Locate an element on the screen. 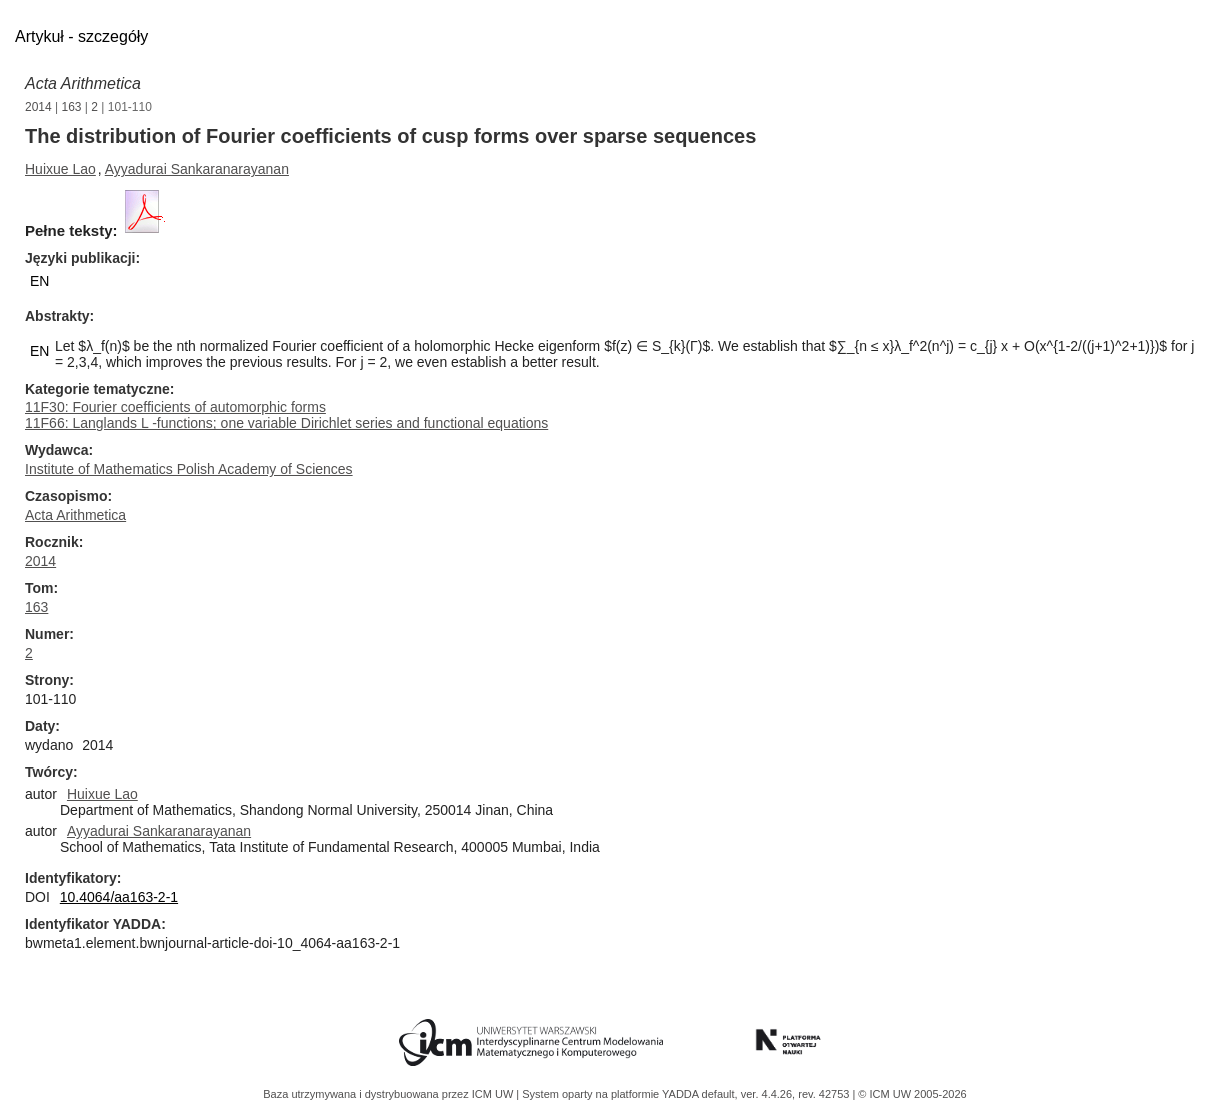  11F66: Langlands L -functions; one variable Dirichlet series and functional equations is located at coordinates (286, 423).